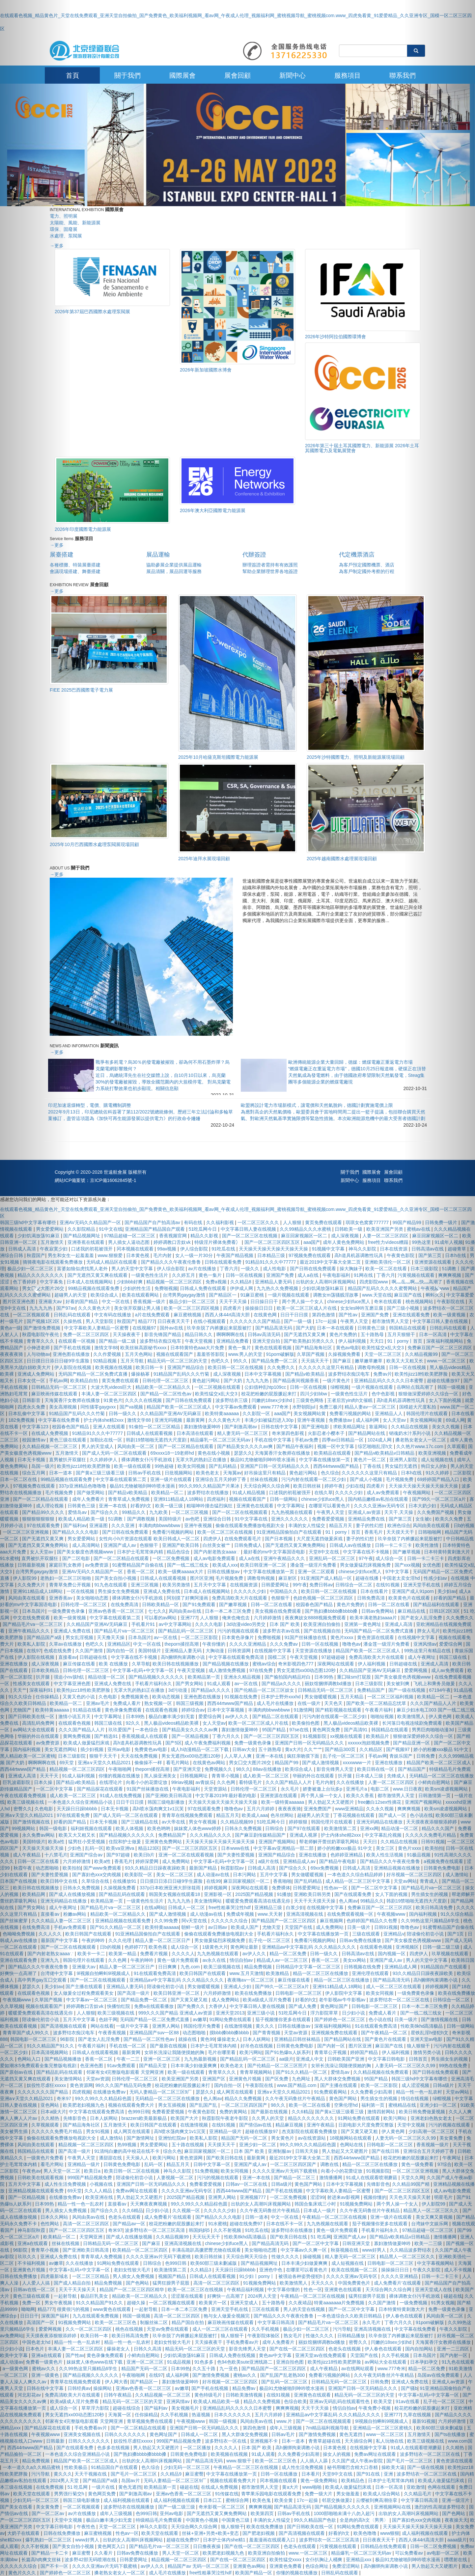  Describe the element at coordinates (271, 2269) in the screenshot. I see `亚洲色中色` at that location.